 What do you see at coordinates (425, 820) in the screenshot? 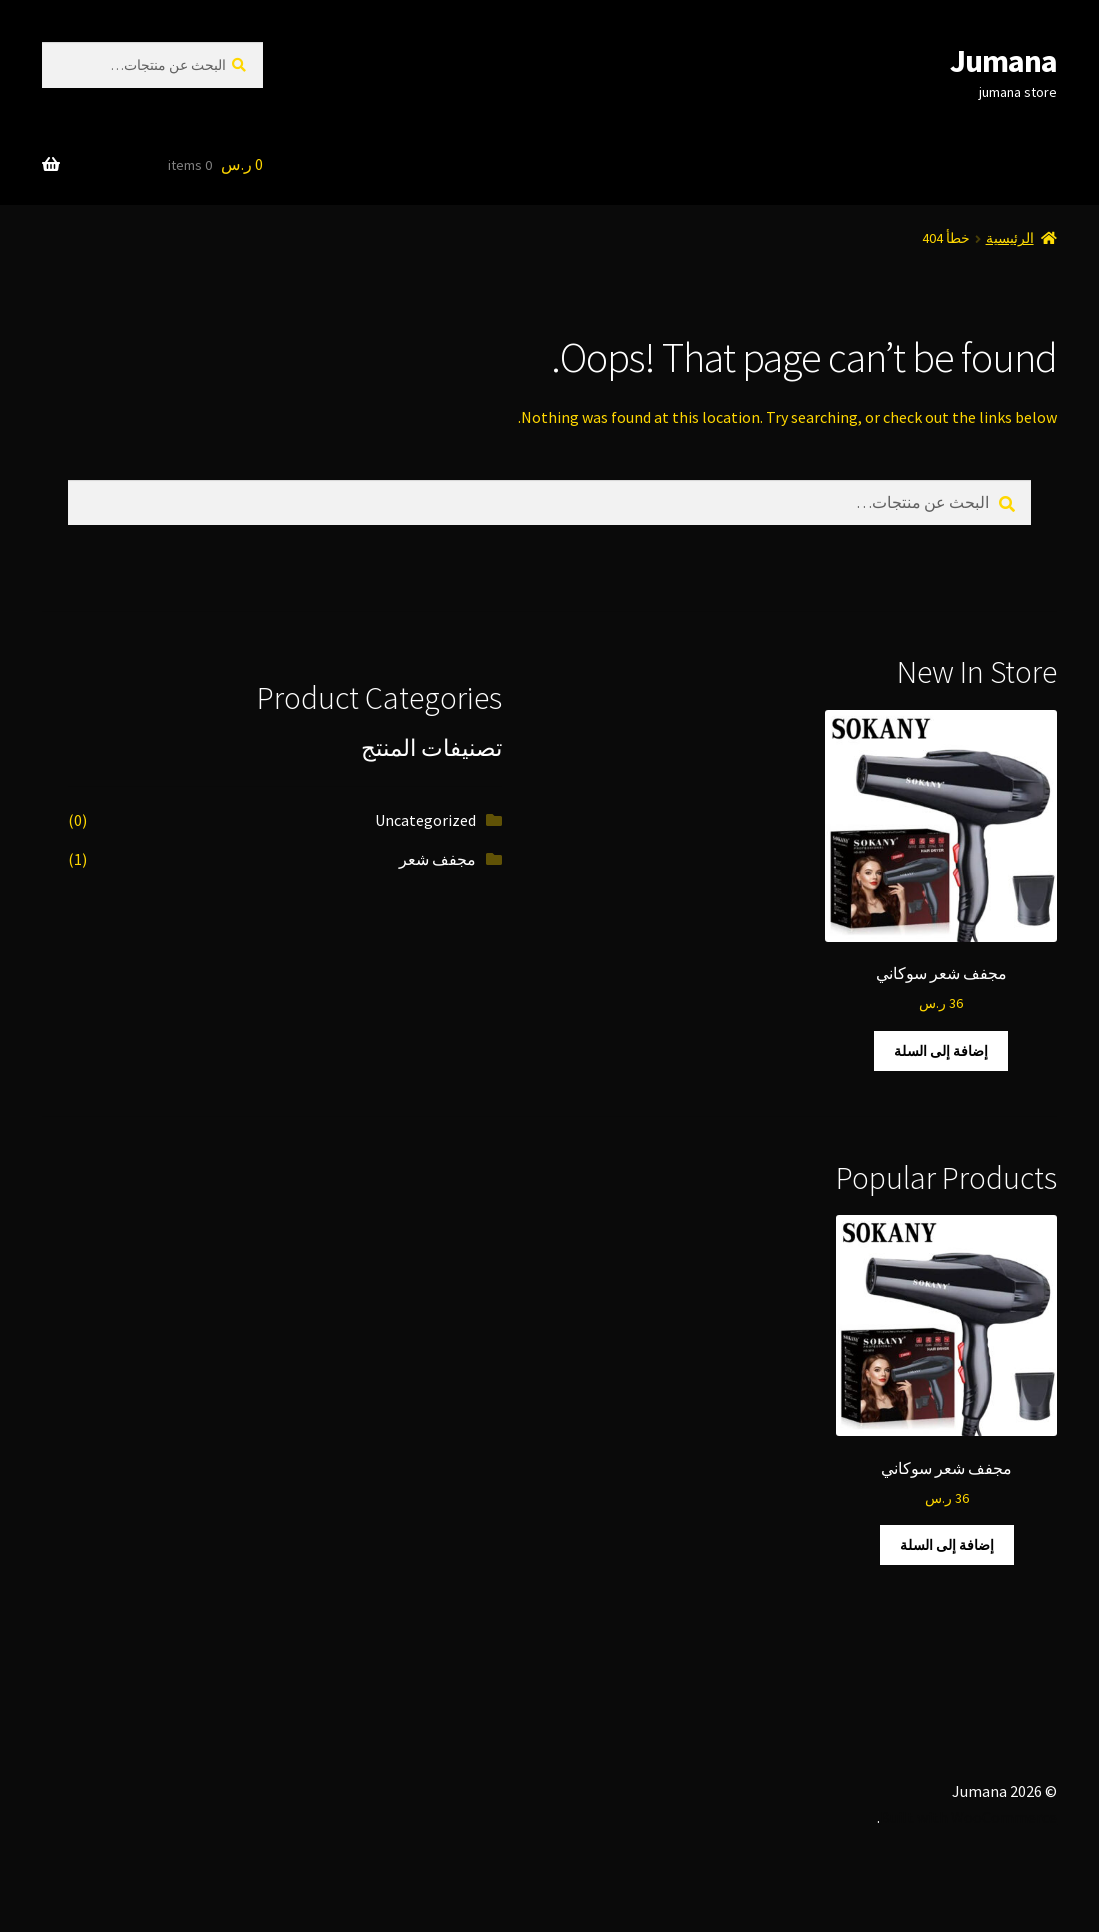
I see `Uncategorized` at bounding box center [425, 820].